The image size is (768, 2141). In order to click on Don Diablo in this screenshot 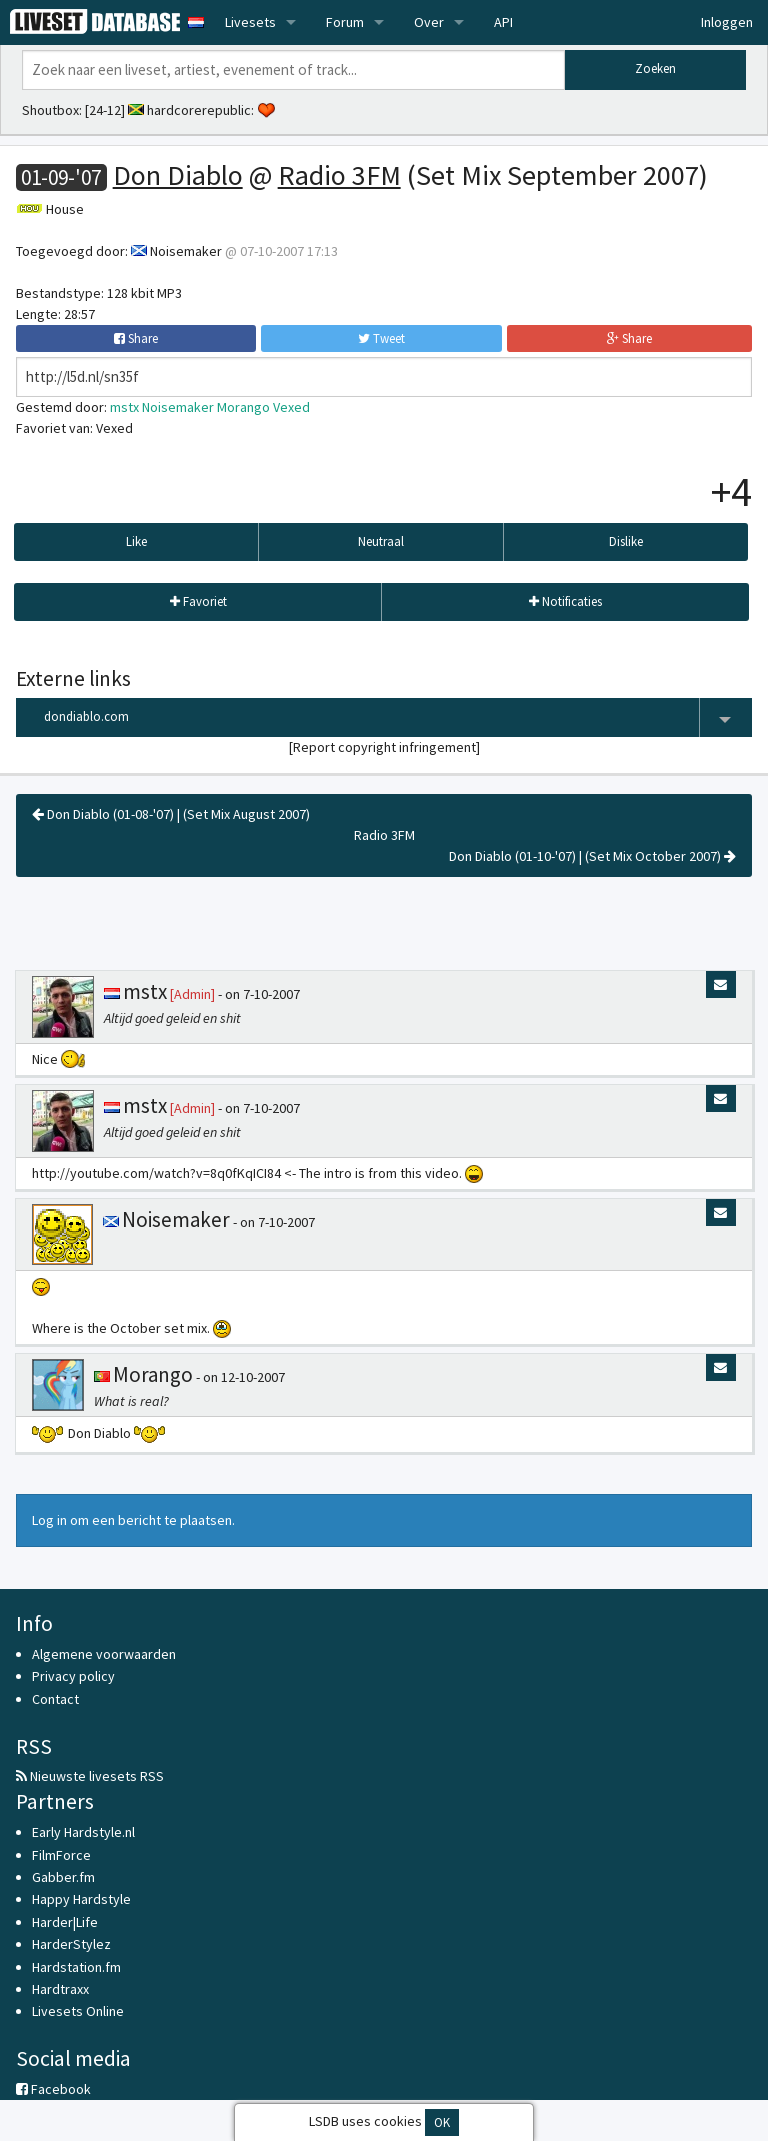, I will do `click(178, 175)`.